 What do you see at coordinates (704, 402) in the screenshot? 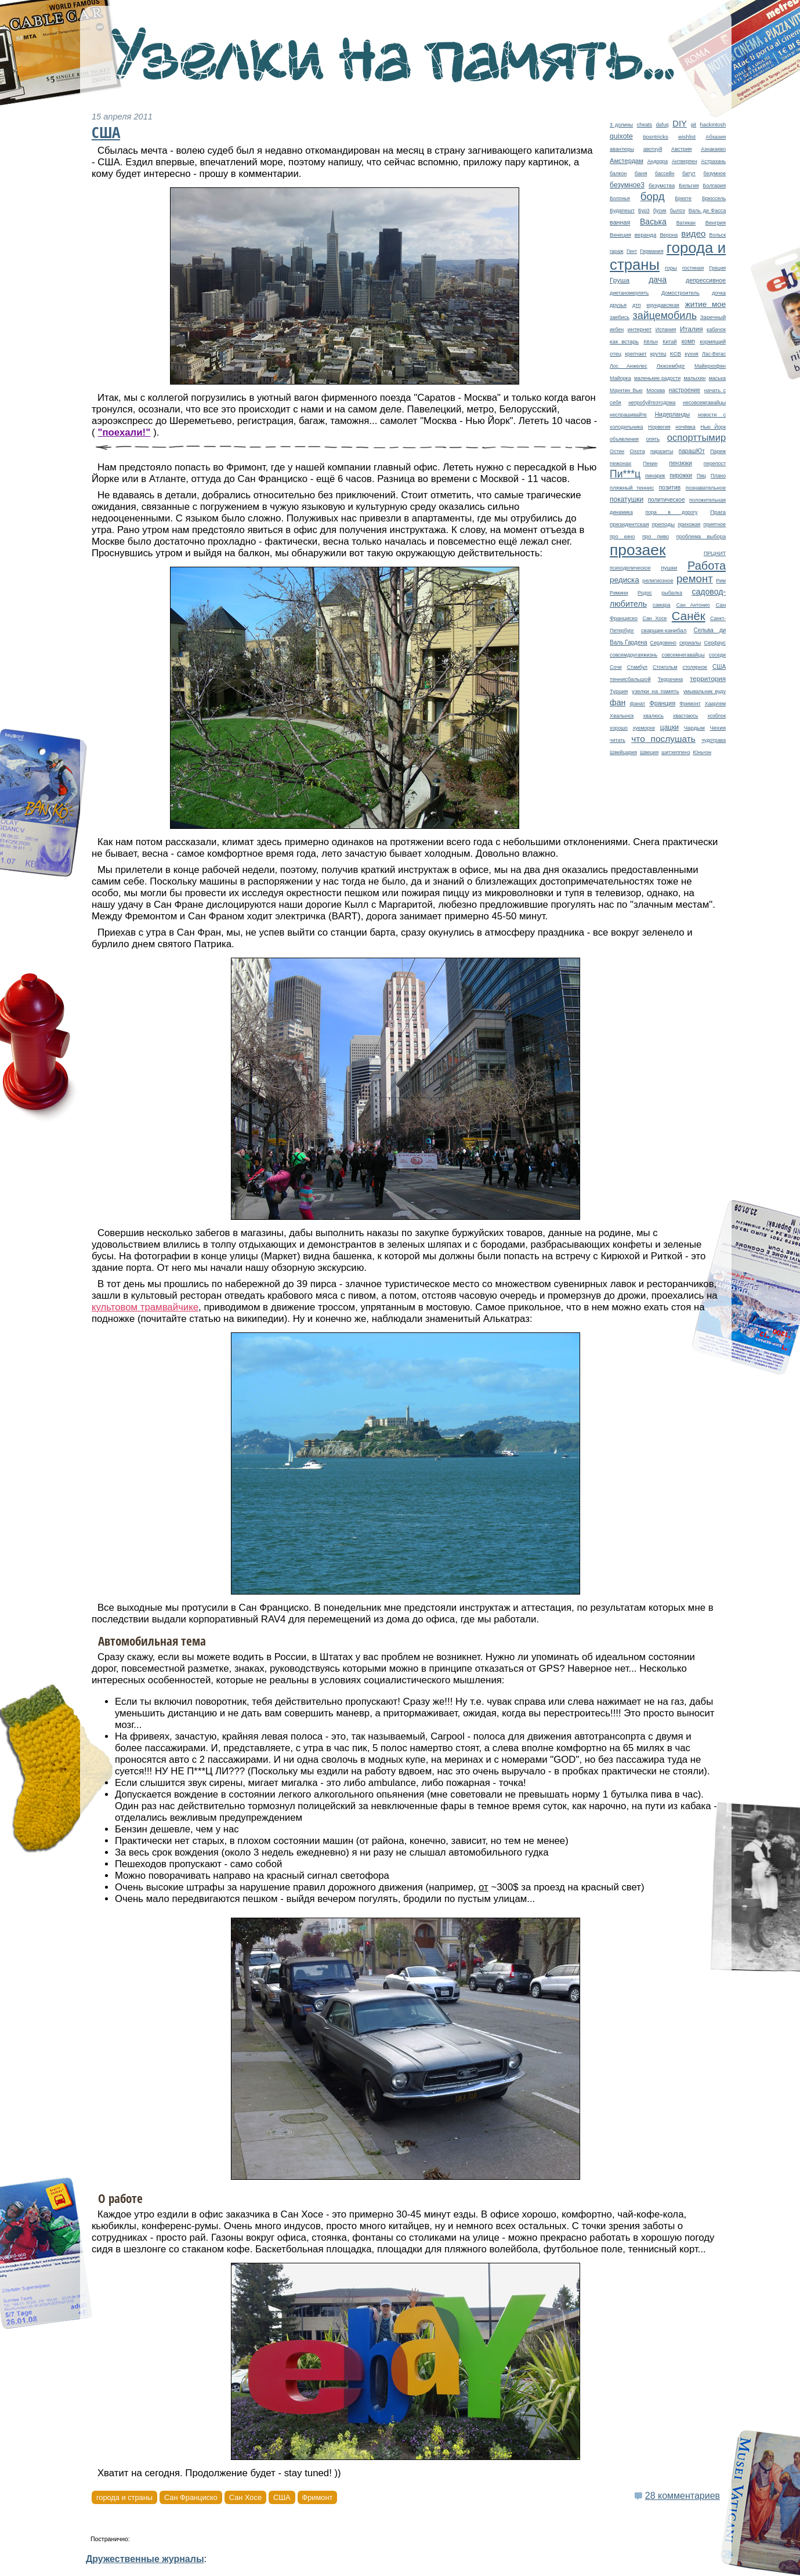
I see `несовсемгавайцы` at bounding box center [704, 402].